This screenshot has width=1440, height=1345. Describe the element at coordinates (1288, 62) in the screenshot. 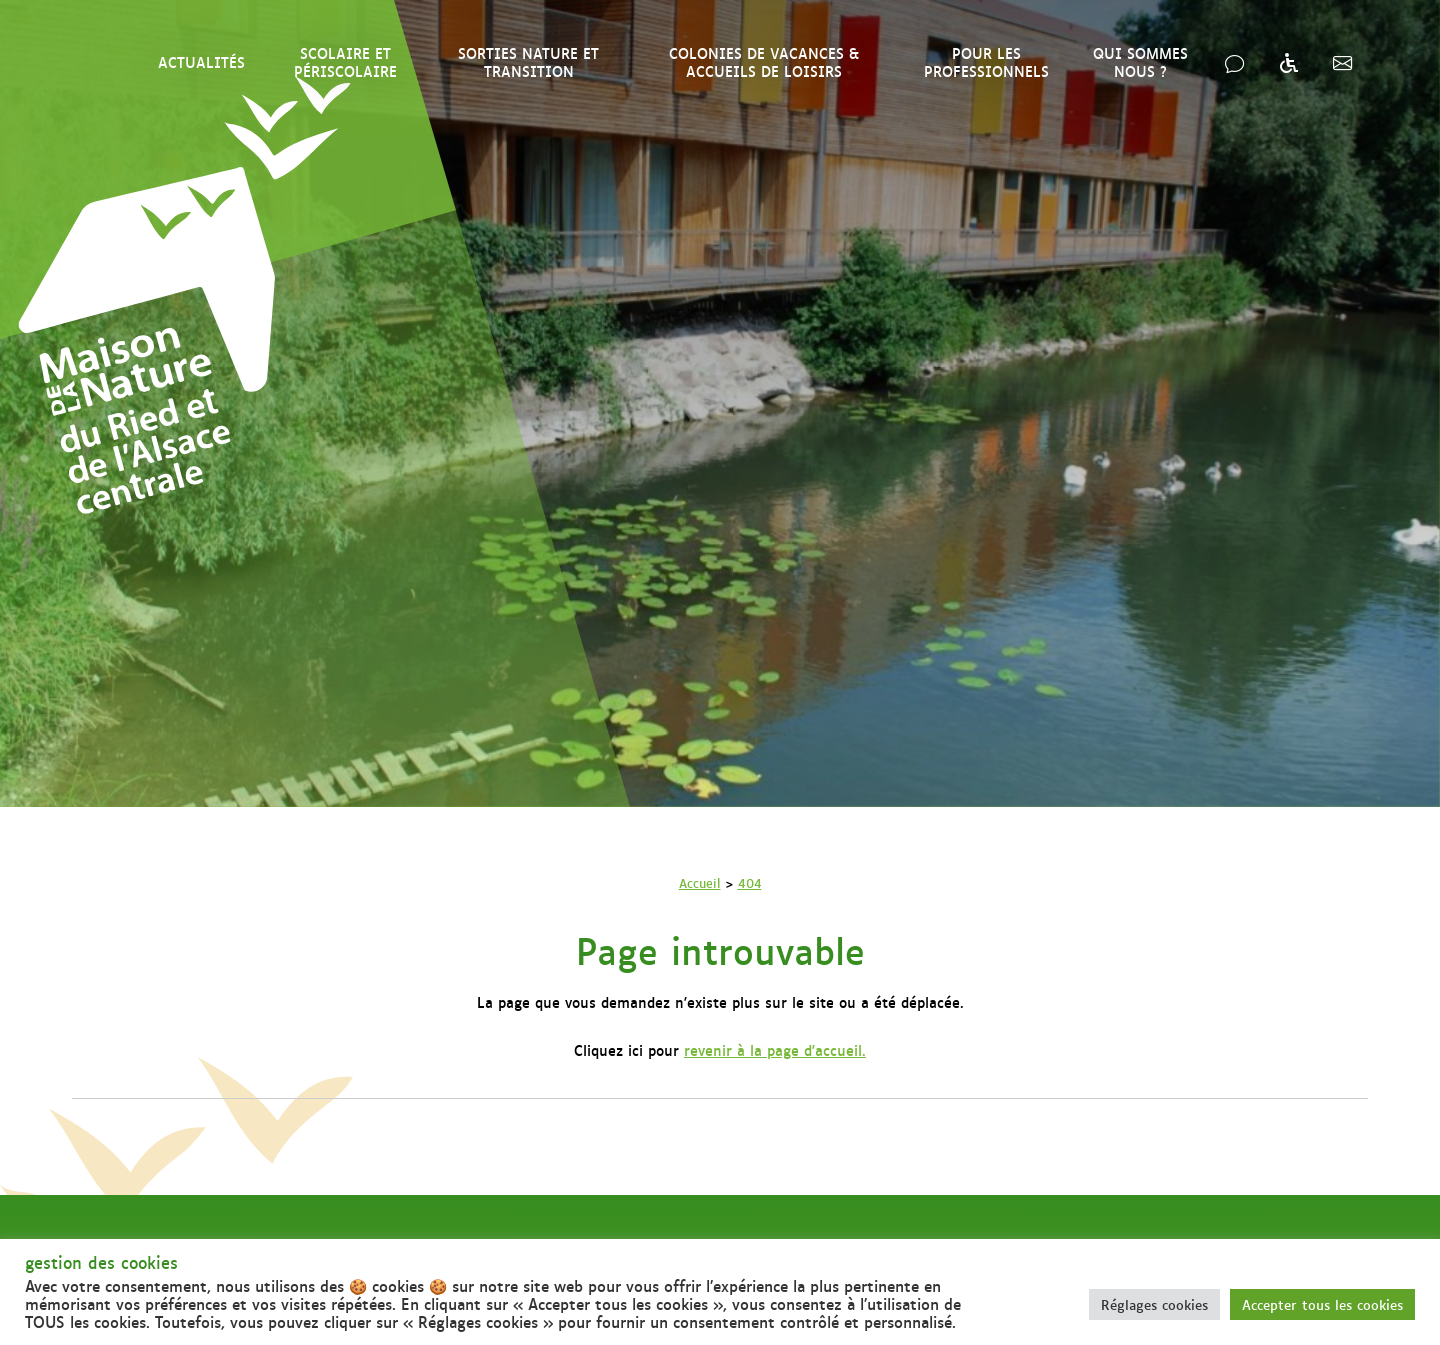

I see `[Accessibilité & handicap]` at that location.